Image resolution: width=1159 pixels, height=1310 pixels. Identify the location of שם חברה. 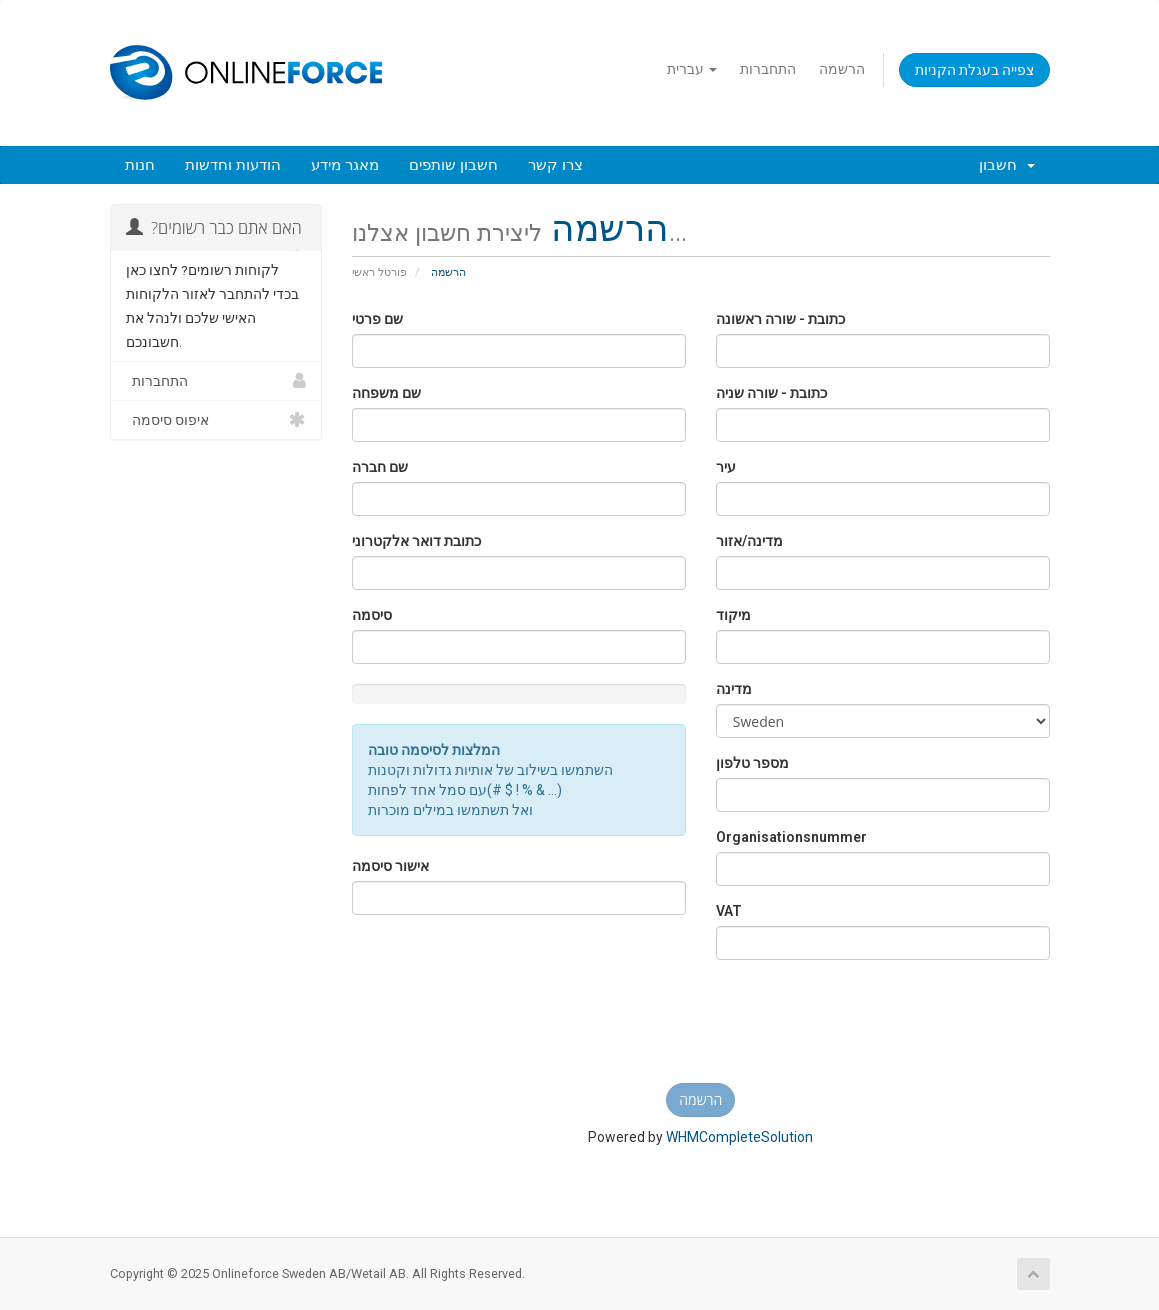
(380, 467).